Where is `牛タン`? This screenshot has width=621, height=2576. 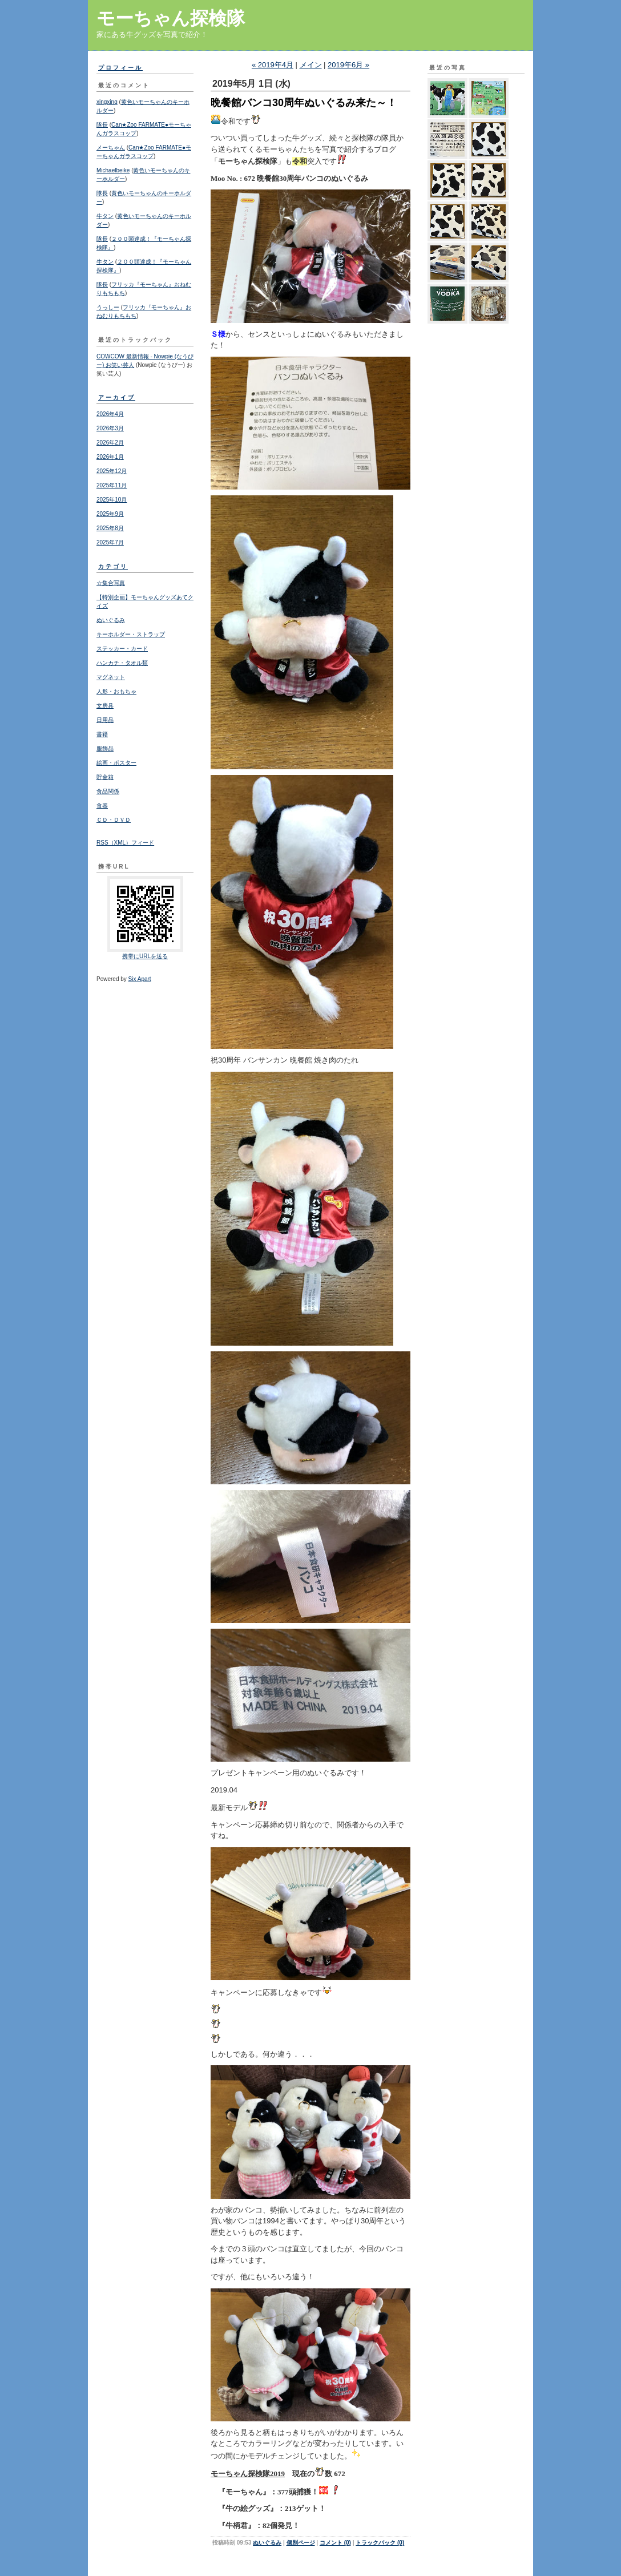
牛タン is located at coordinates (105, 216).